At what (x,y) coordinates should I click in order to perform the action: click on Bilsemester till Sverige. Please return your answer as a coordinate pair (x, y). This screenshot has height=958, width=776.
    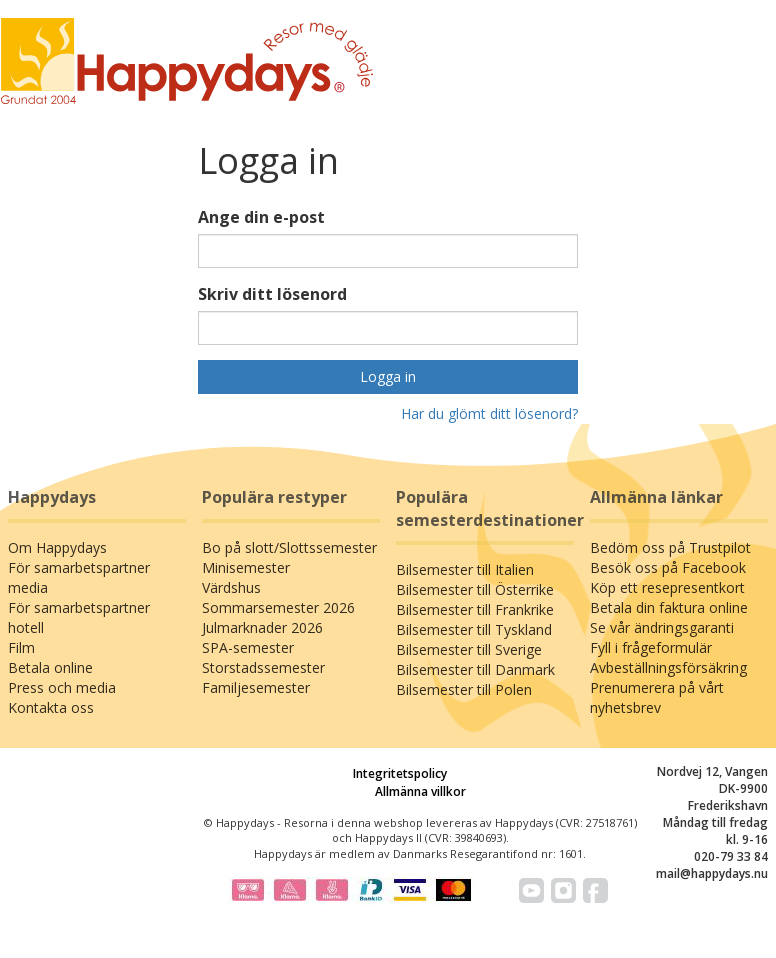
    Looking at the image, I should click on (469, 649).